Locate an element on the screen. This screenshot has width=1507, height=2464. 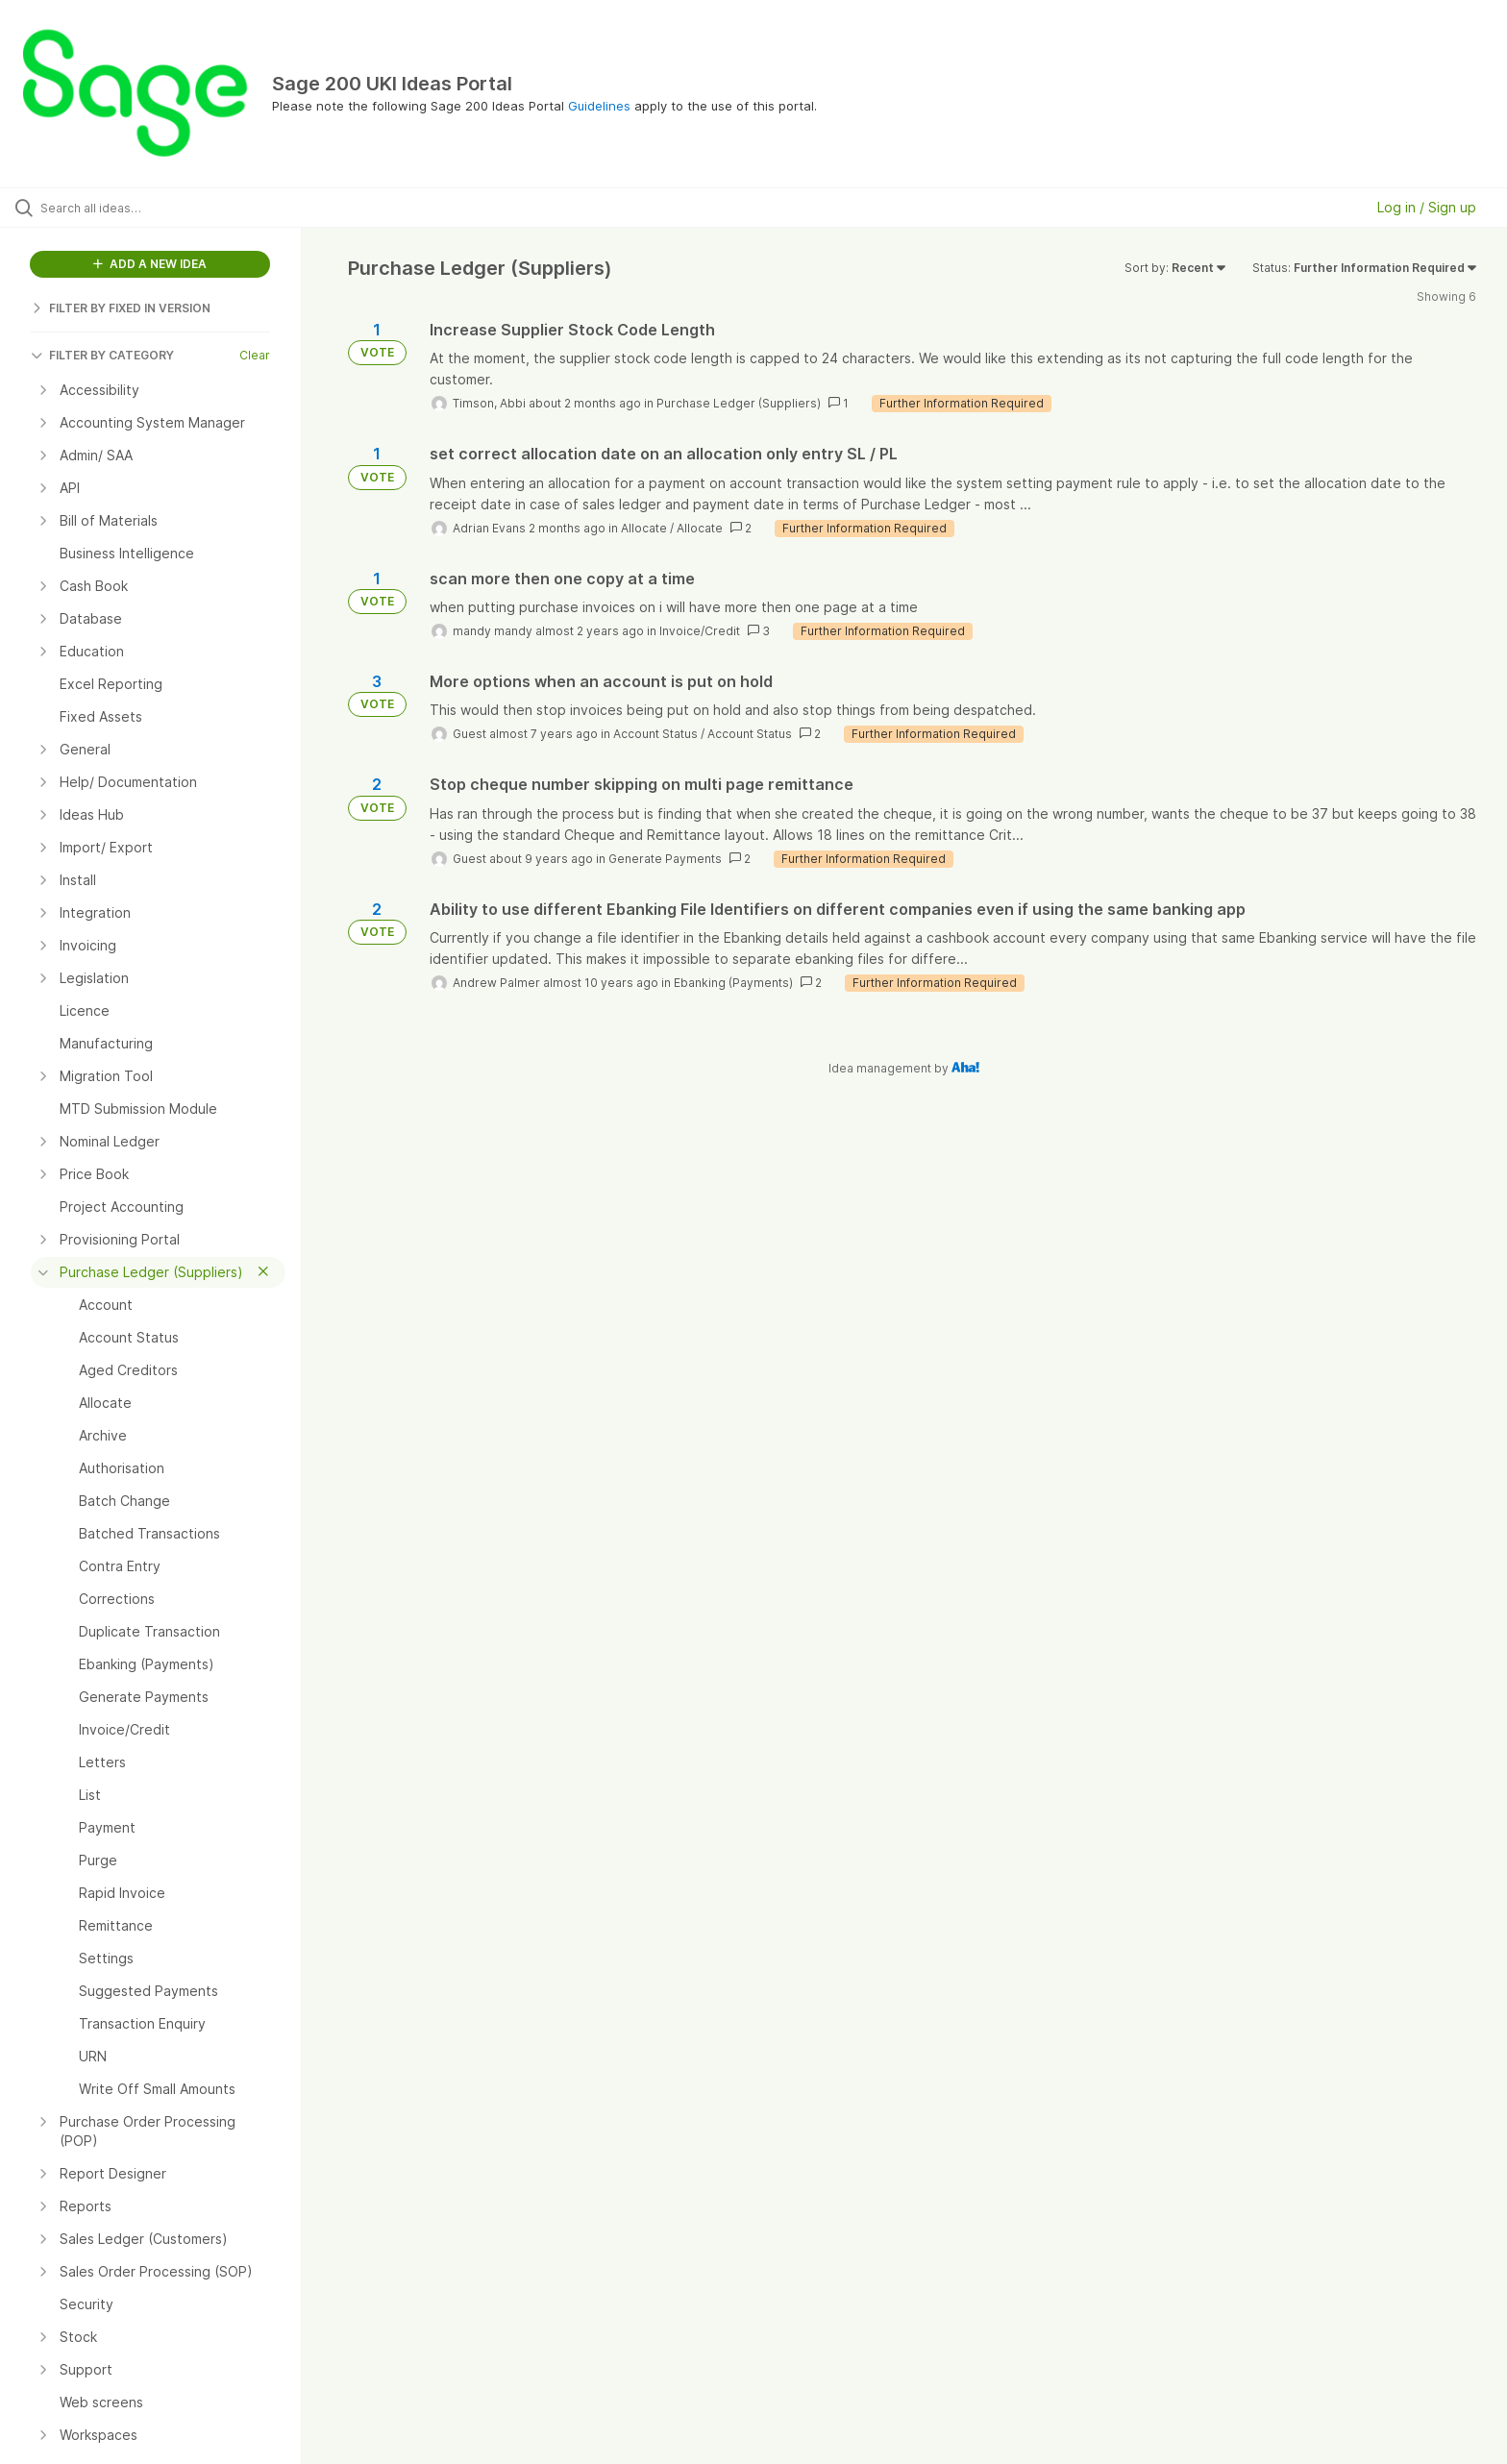
Clear is located at coordinates (254, 355).